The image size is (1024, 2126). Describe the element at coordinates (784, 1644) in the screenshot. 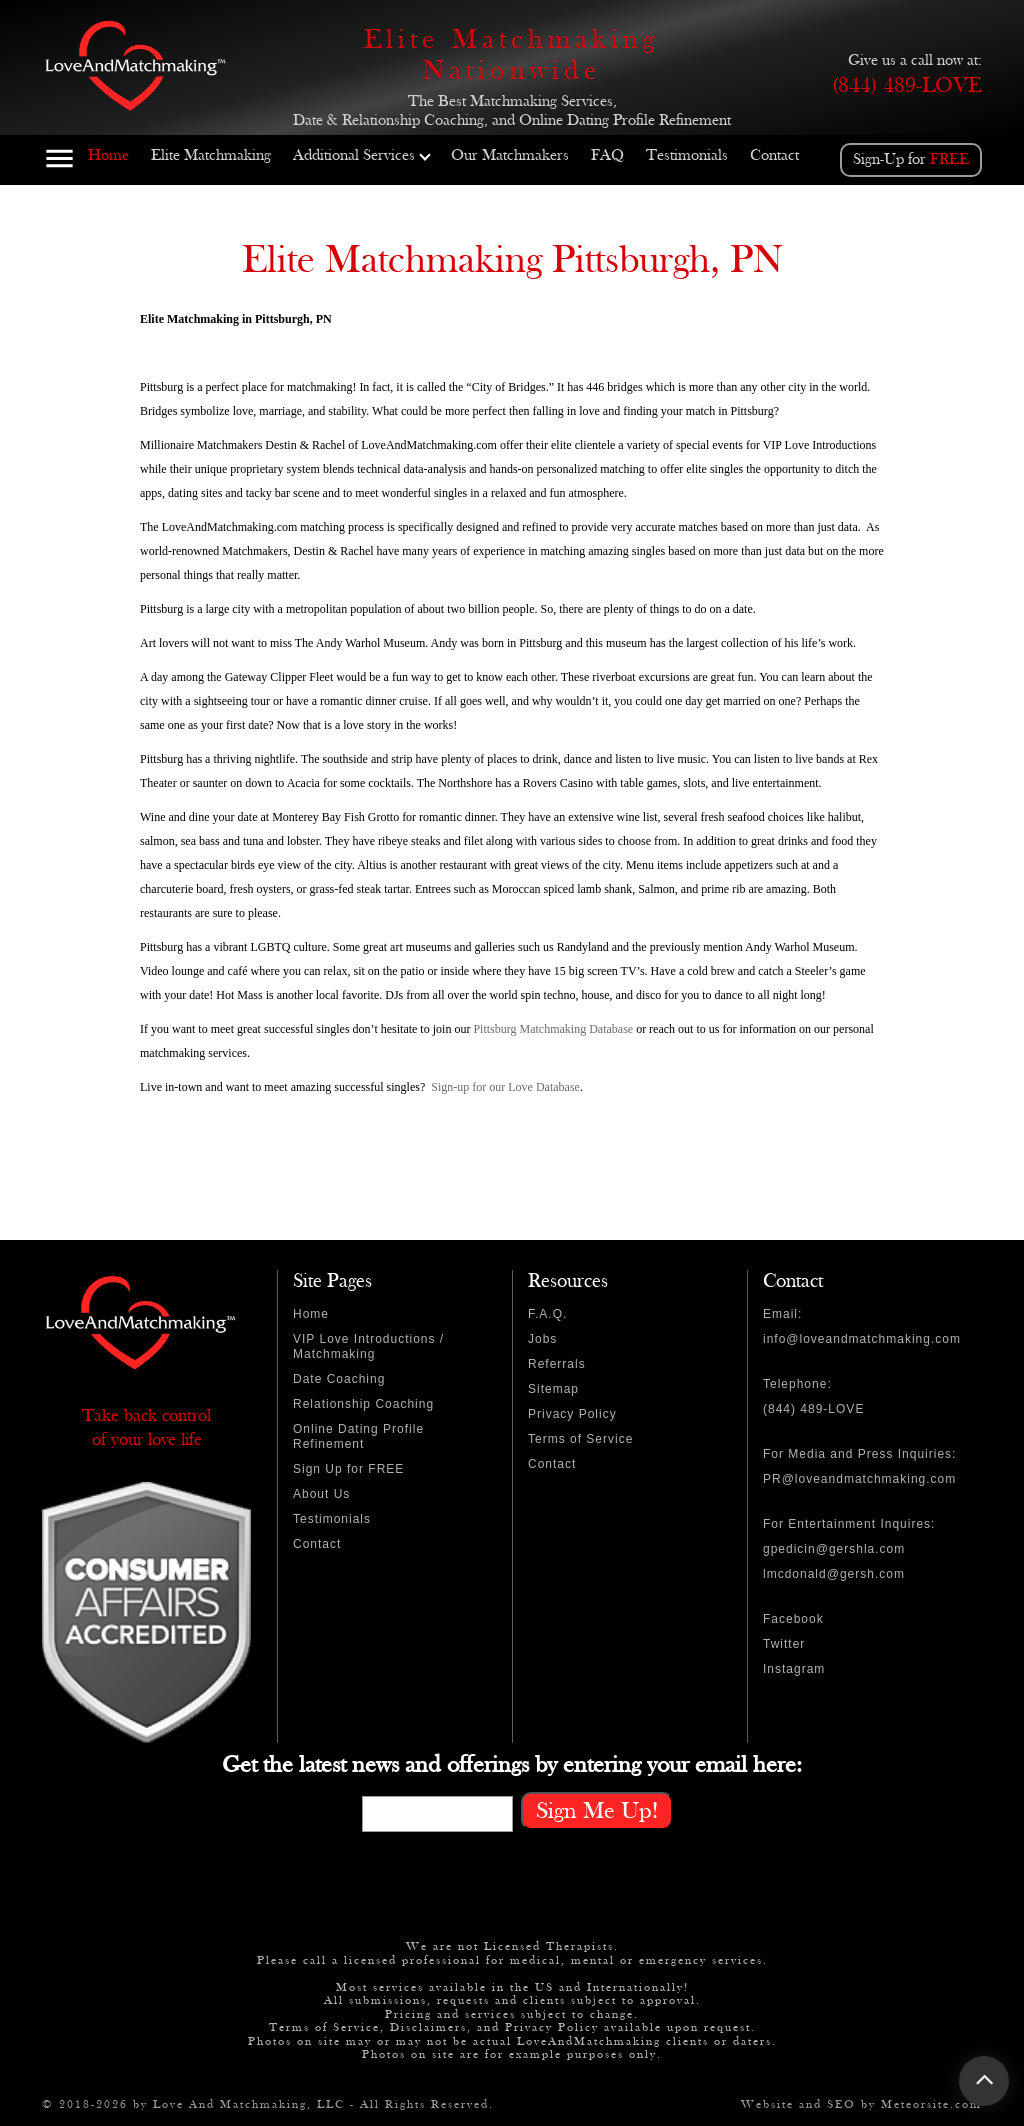

I see `Twitter` at that location.